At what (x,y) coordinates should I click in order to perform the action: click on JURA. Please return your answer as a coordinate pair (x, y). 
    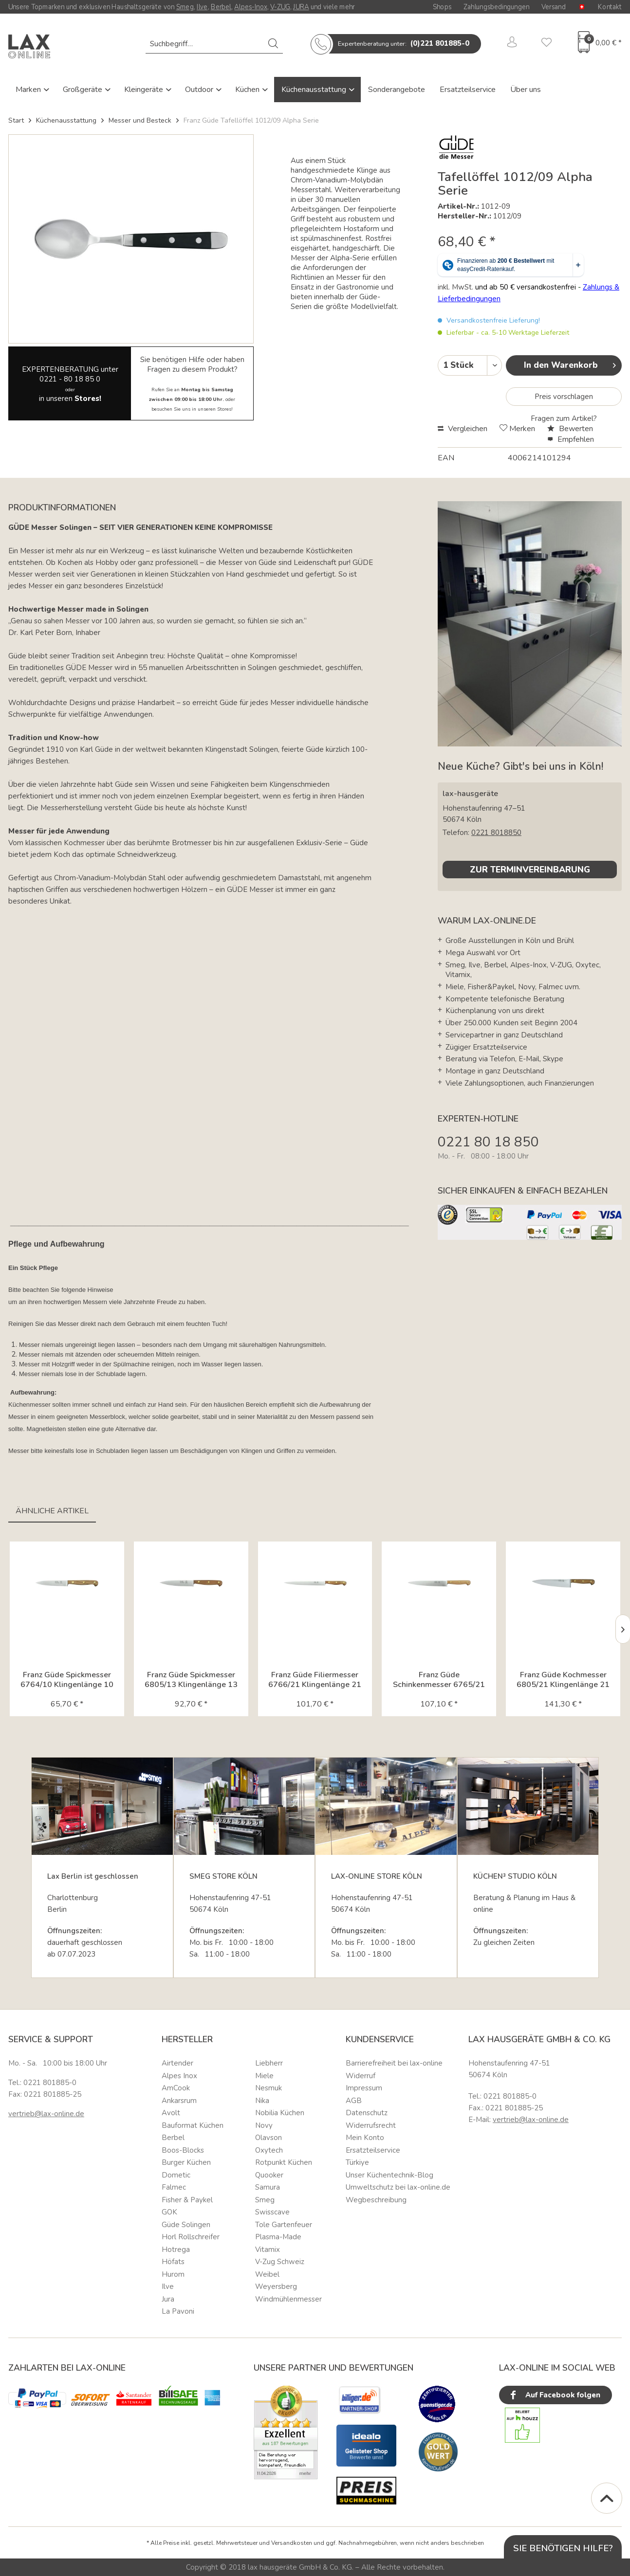
    Looking at the image, I should click on (301, 7).